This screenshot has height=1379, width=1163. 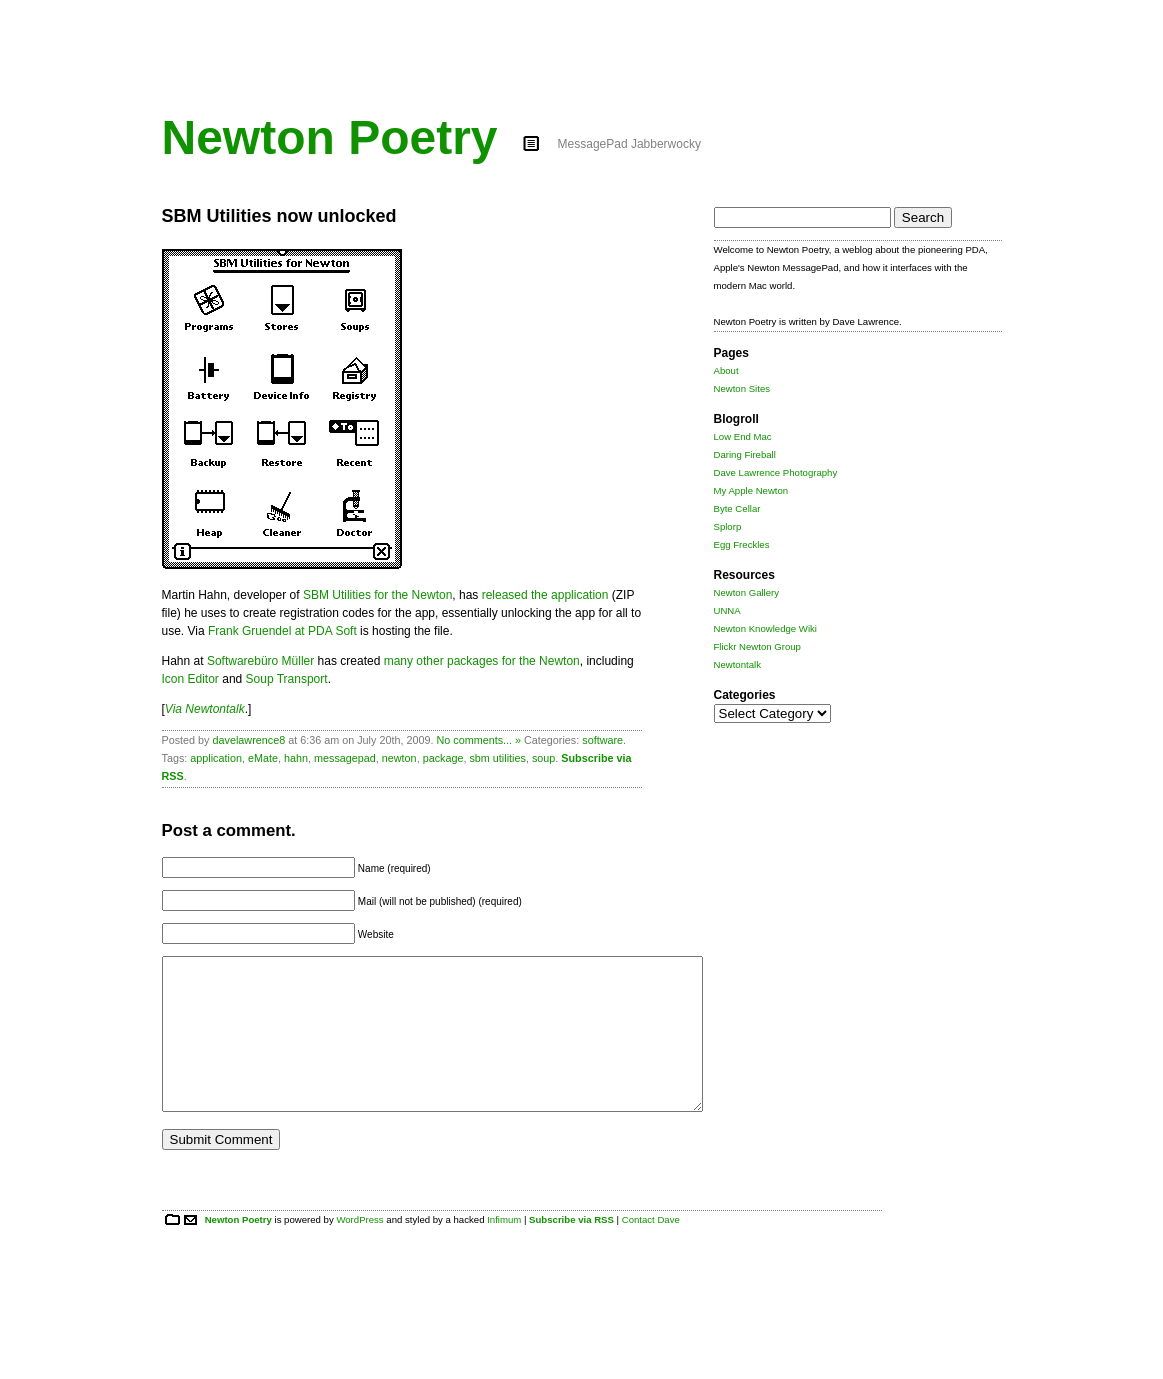 What do you see at coordinates (765, 628) in the screenshot?
I see `Newton Knowledge Wiki` at bounding box center [765, 628].